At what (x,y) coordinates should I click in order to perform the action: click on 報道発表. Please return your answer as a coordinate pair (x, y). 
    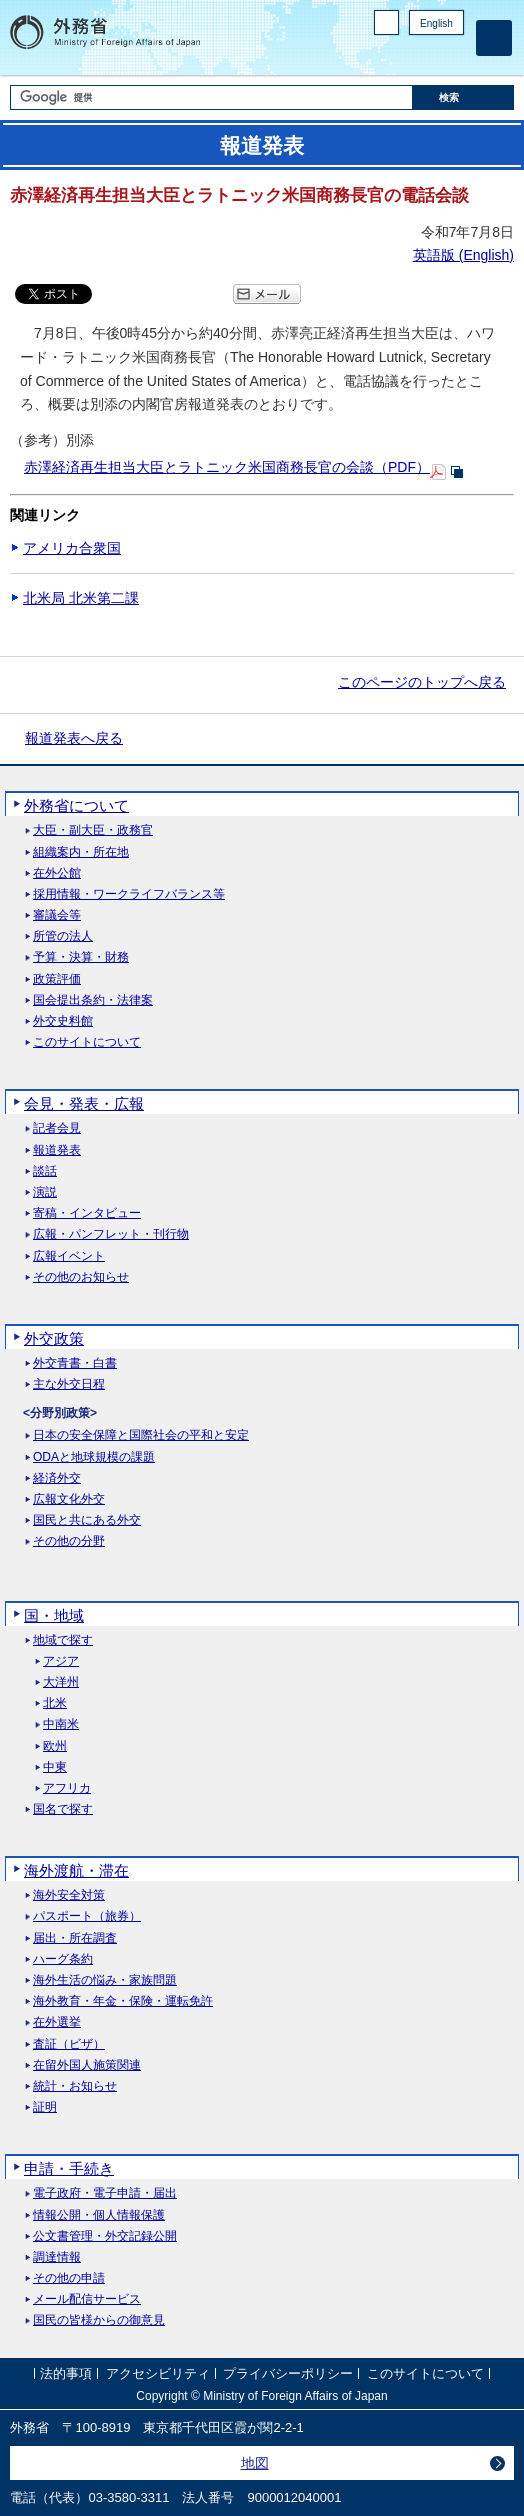
    Looking at the image, I should click on (57, 1150).